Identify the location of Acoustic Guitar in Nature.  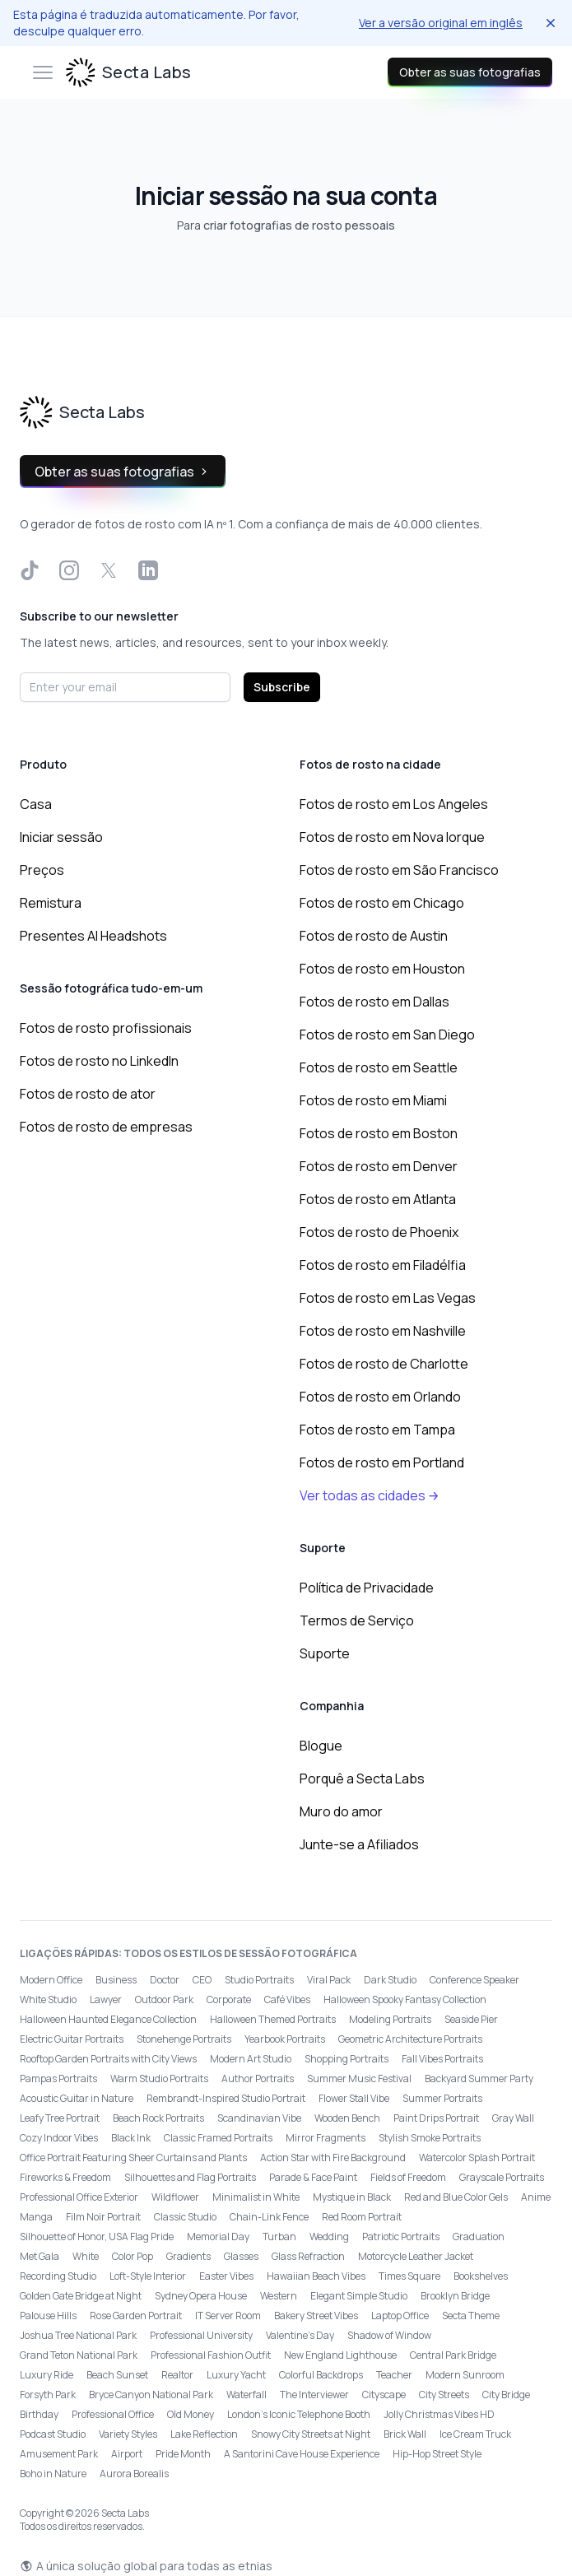
(76, 2098).